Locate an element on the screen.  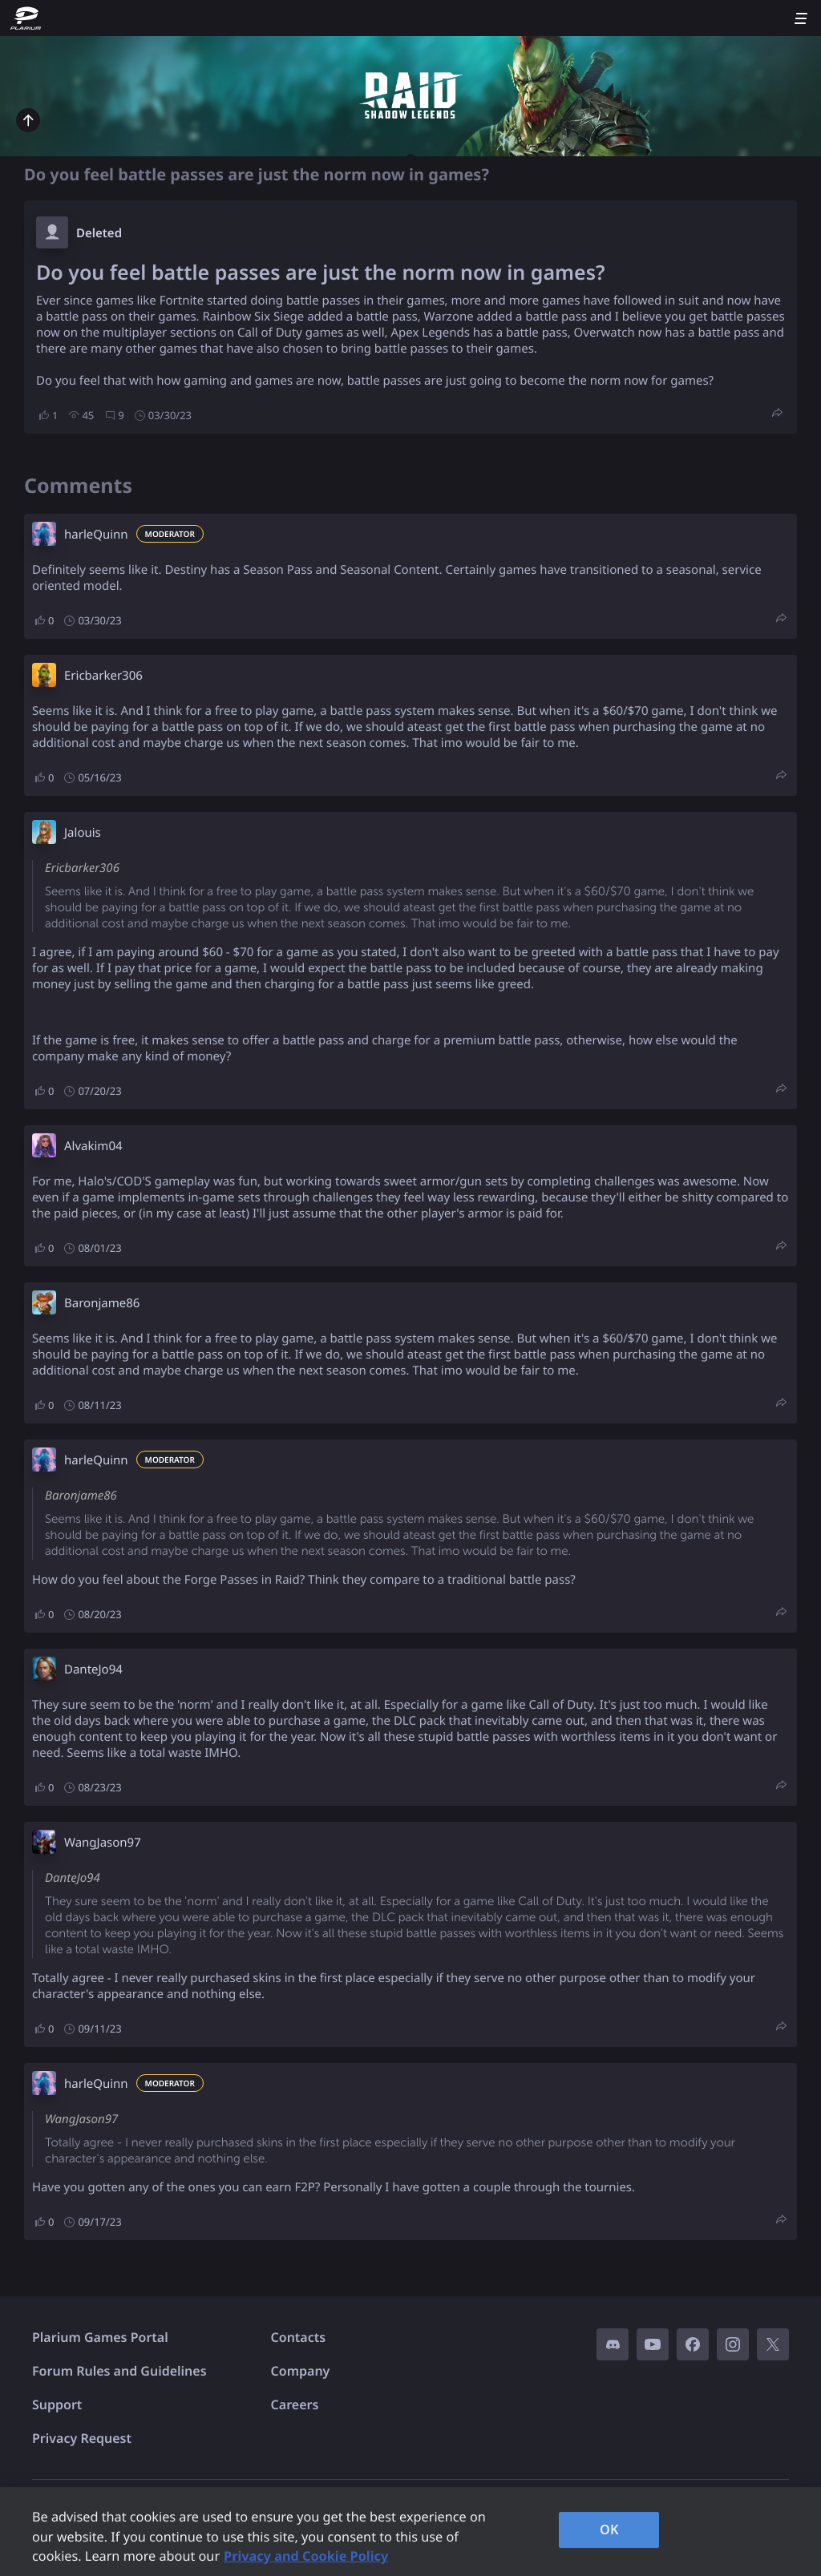
WangJason97 is located at coordinates (102, 1843).